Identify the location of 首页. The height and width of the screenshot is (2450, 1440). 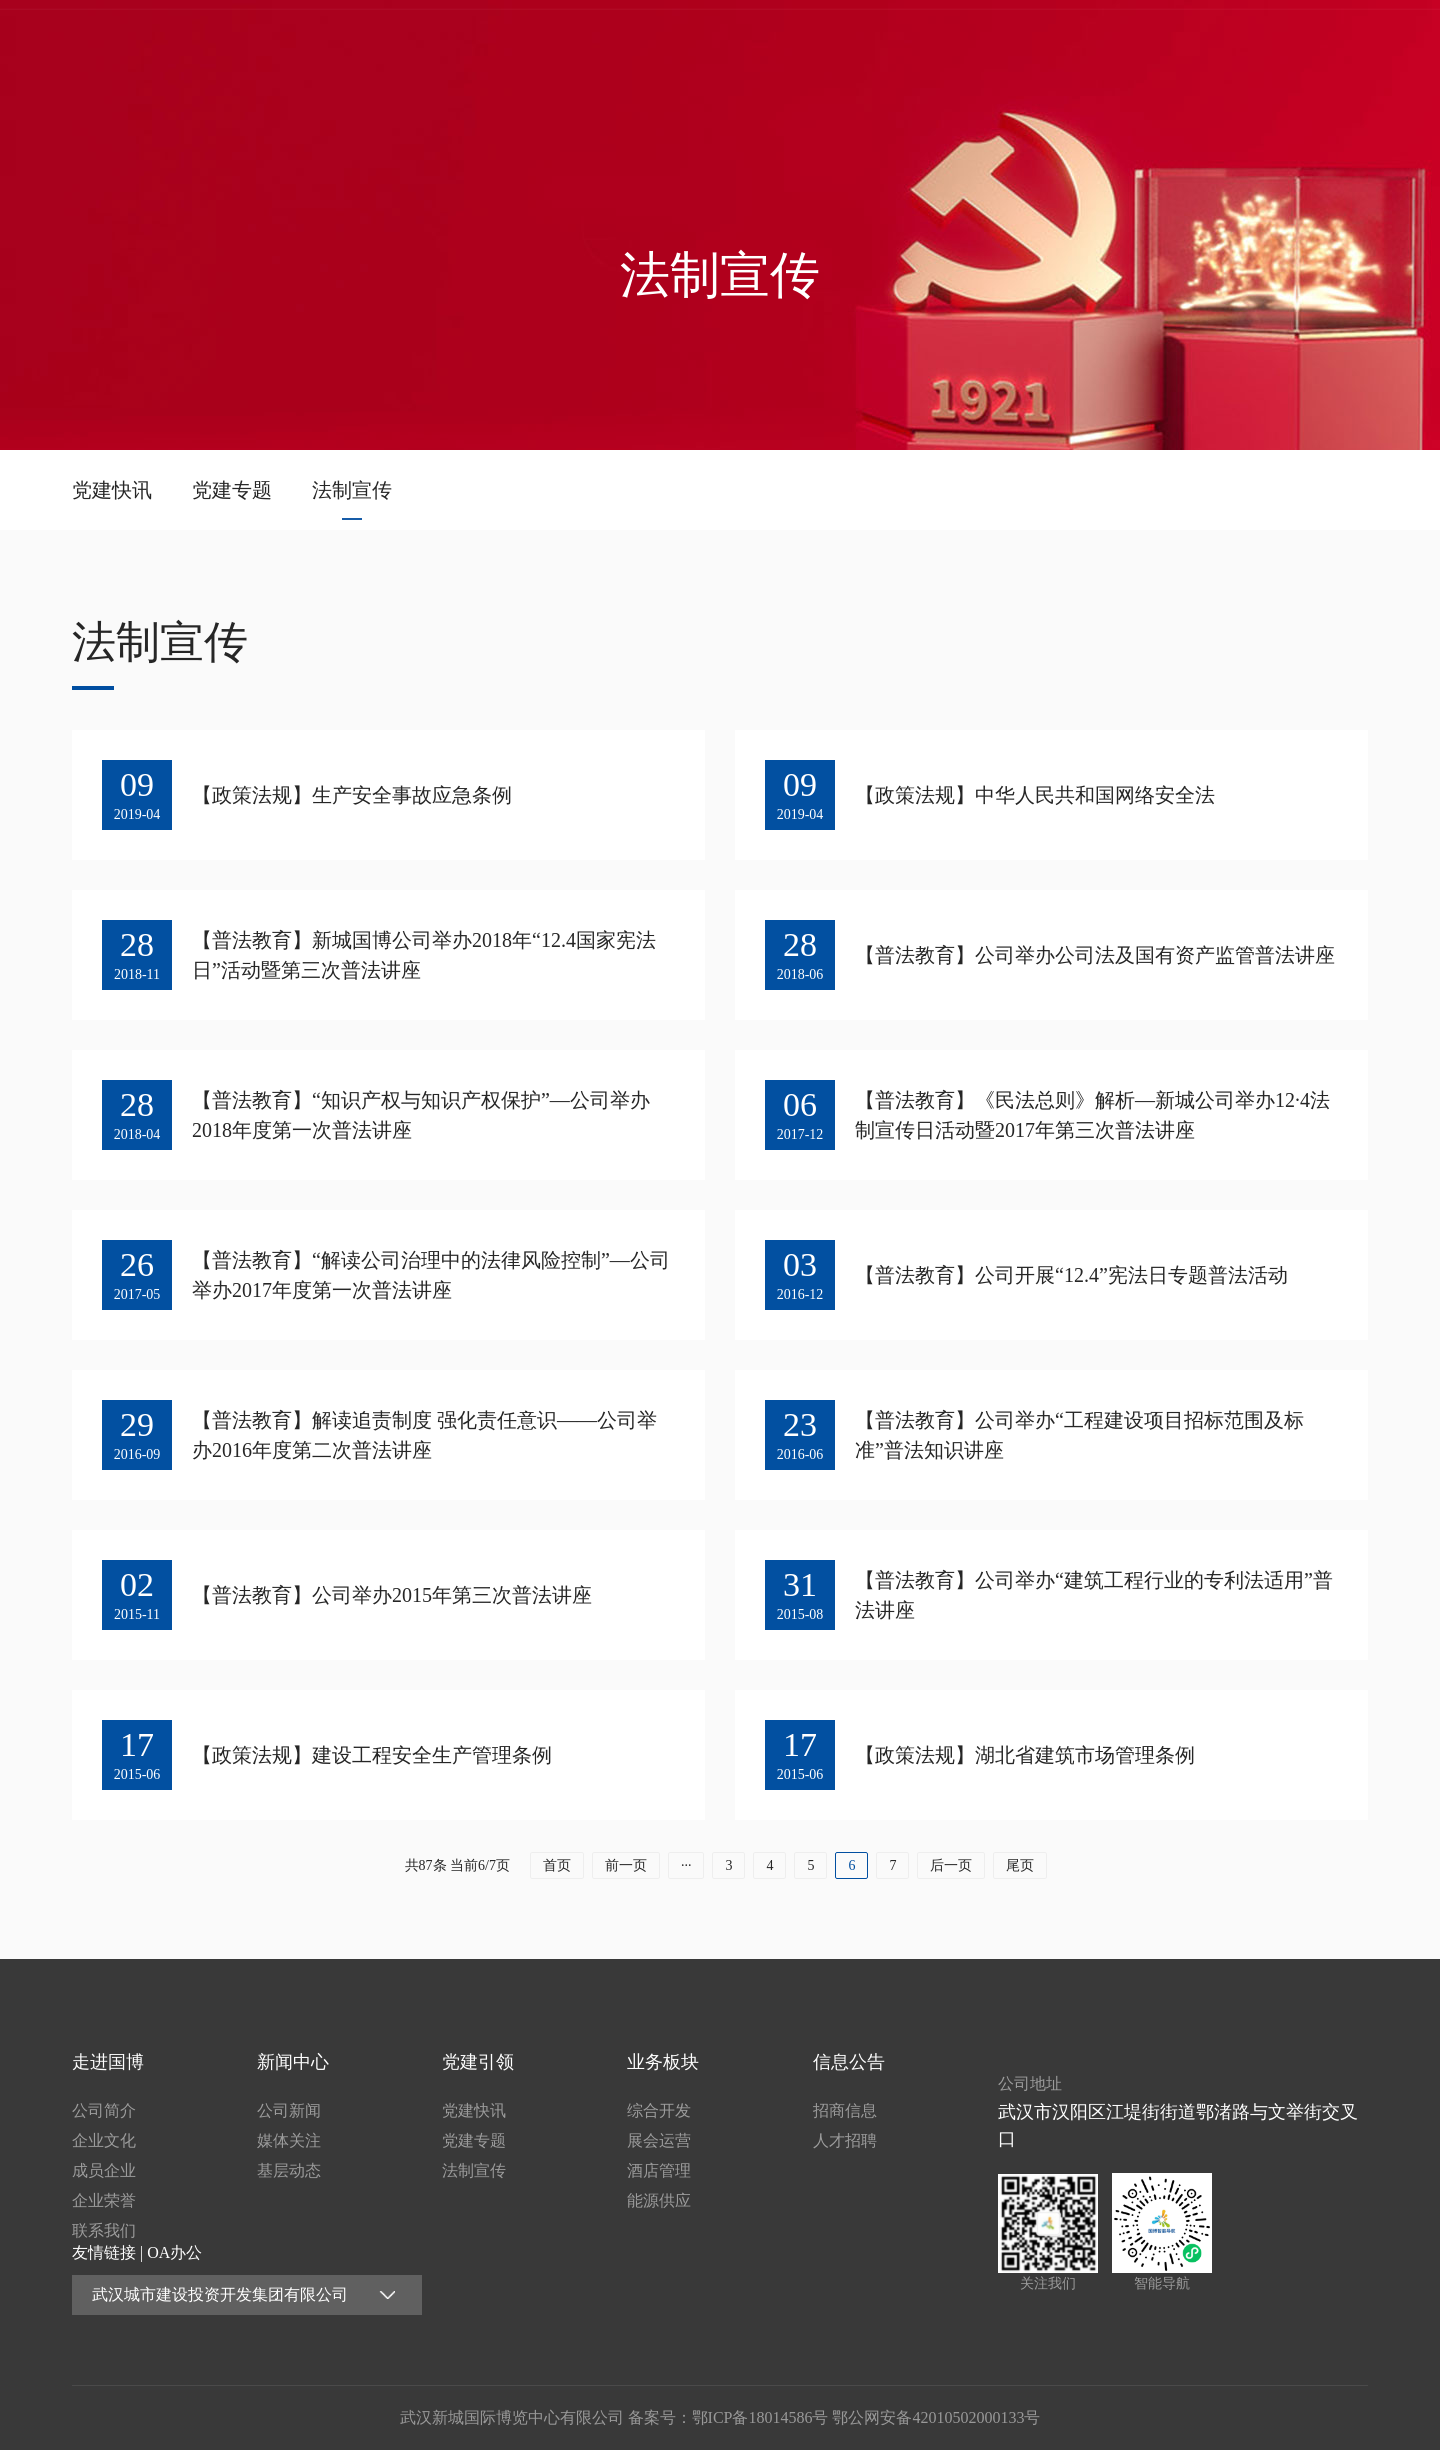
(655, 45).